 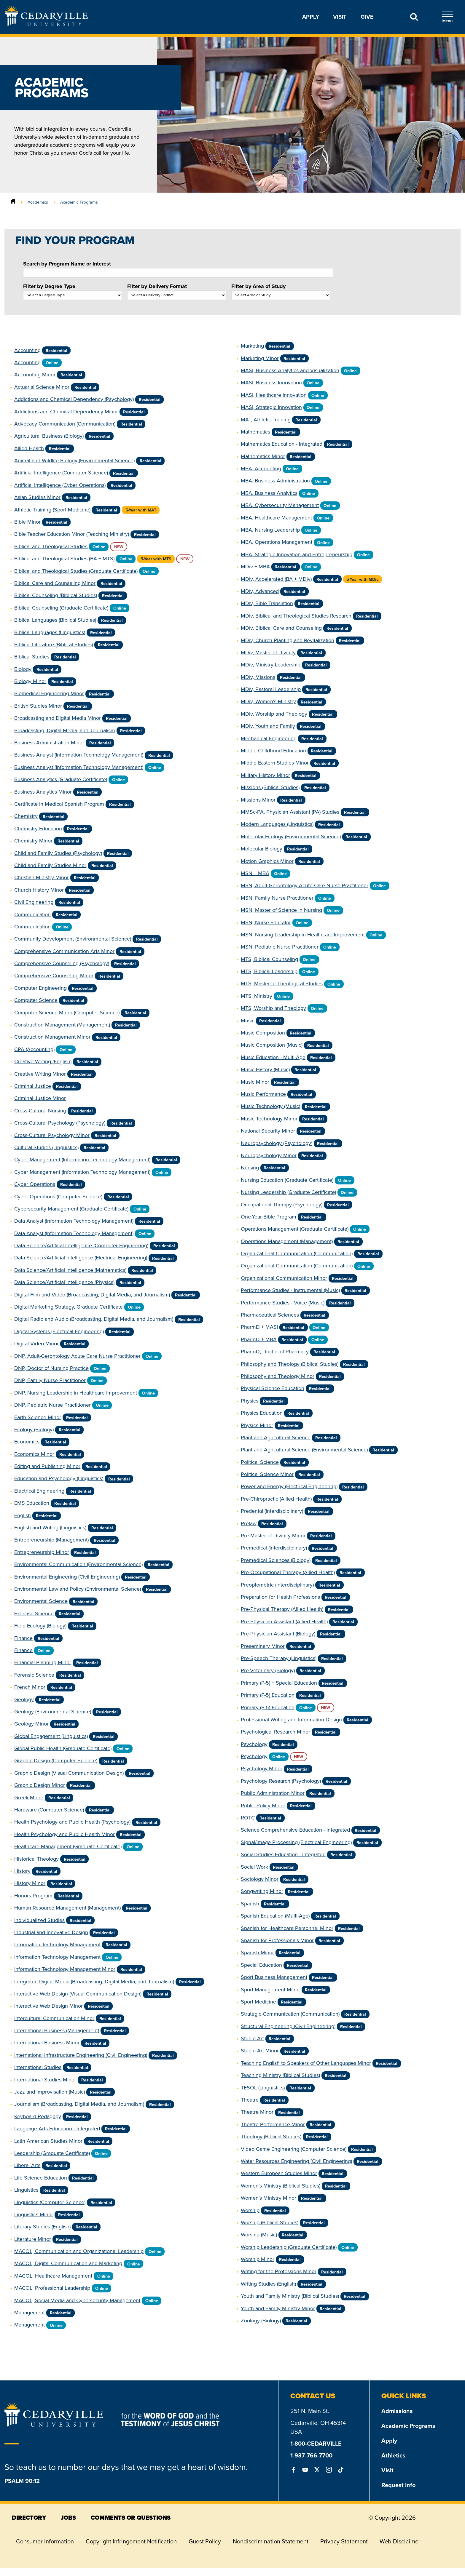 I want to click on Political Science, so click(x=260, y=1462).